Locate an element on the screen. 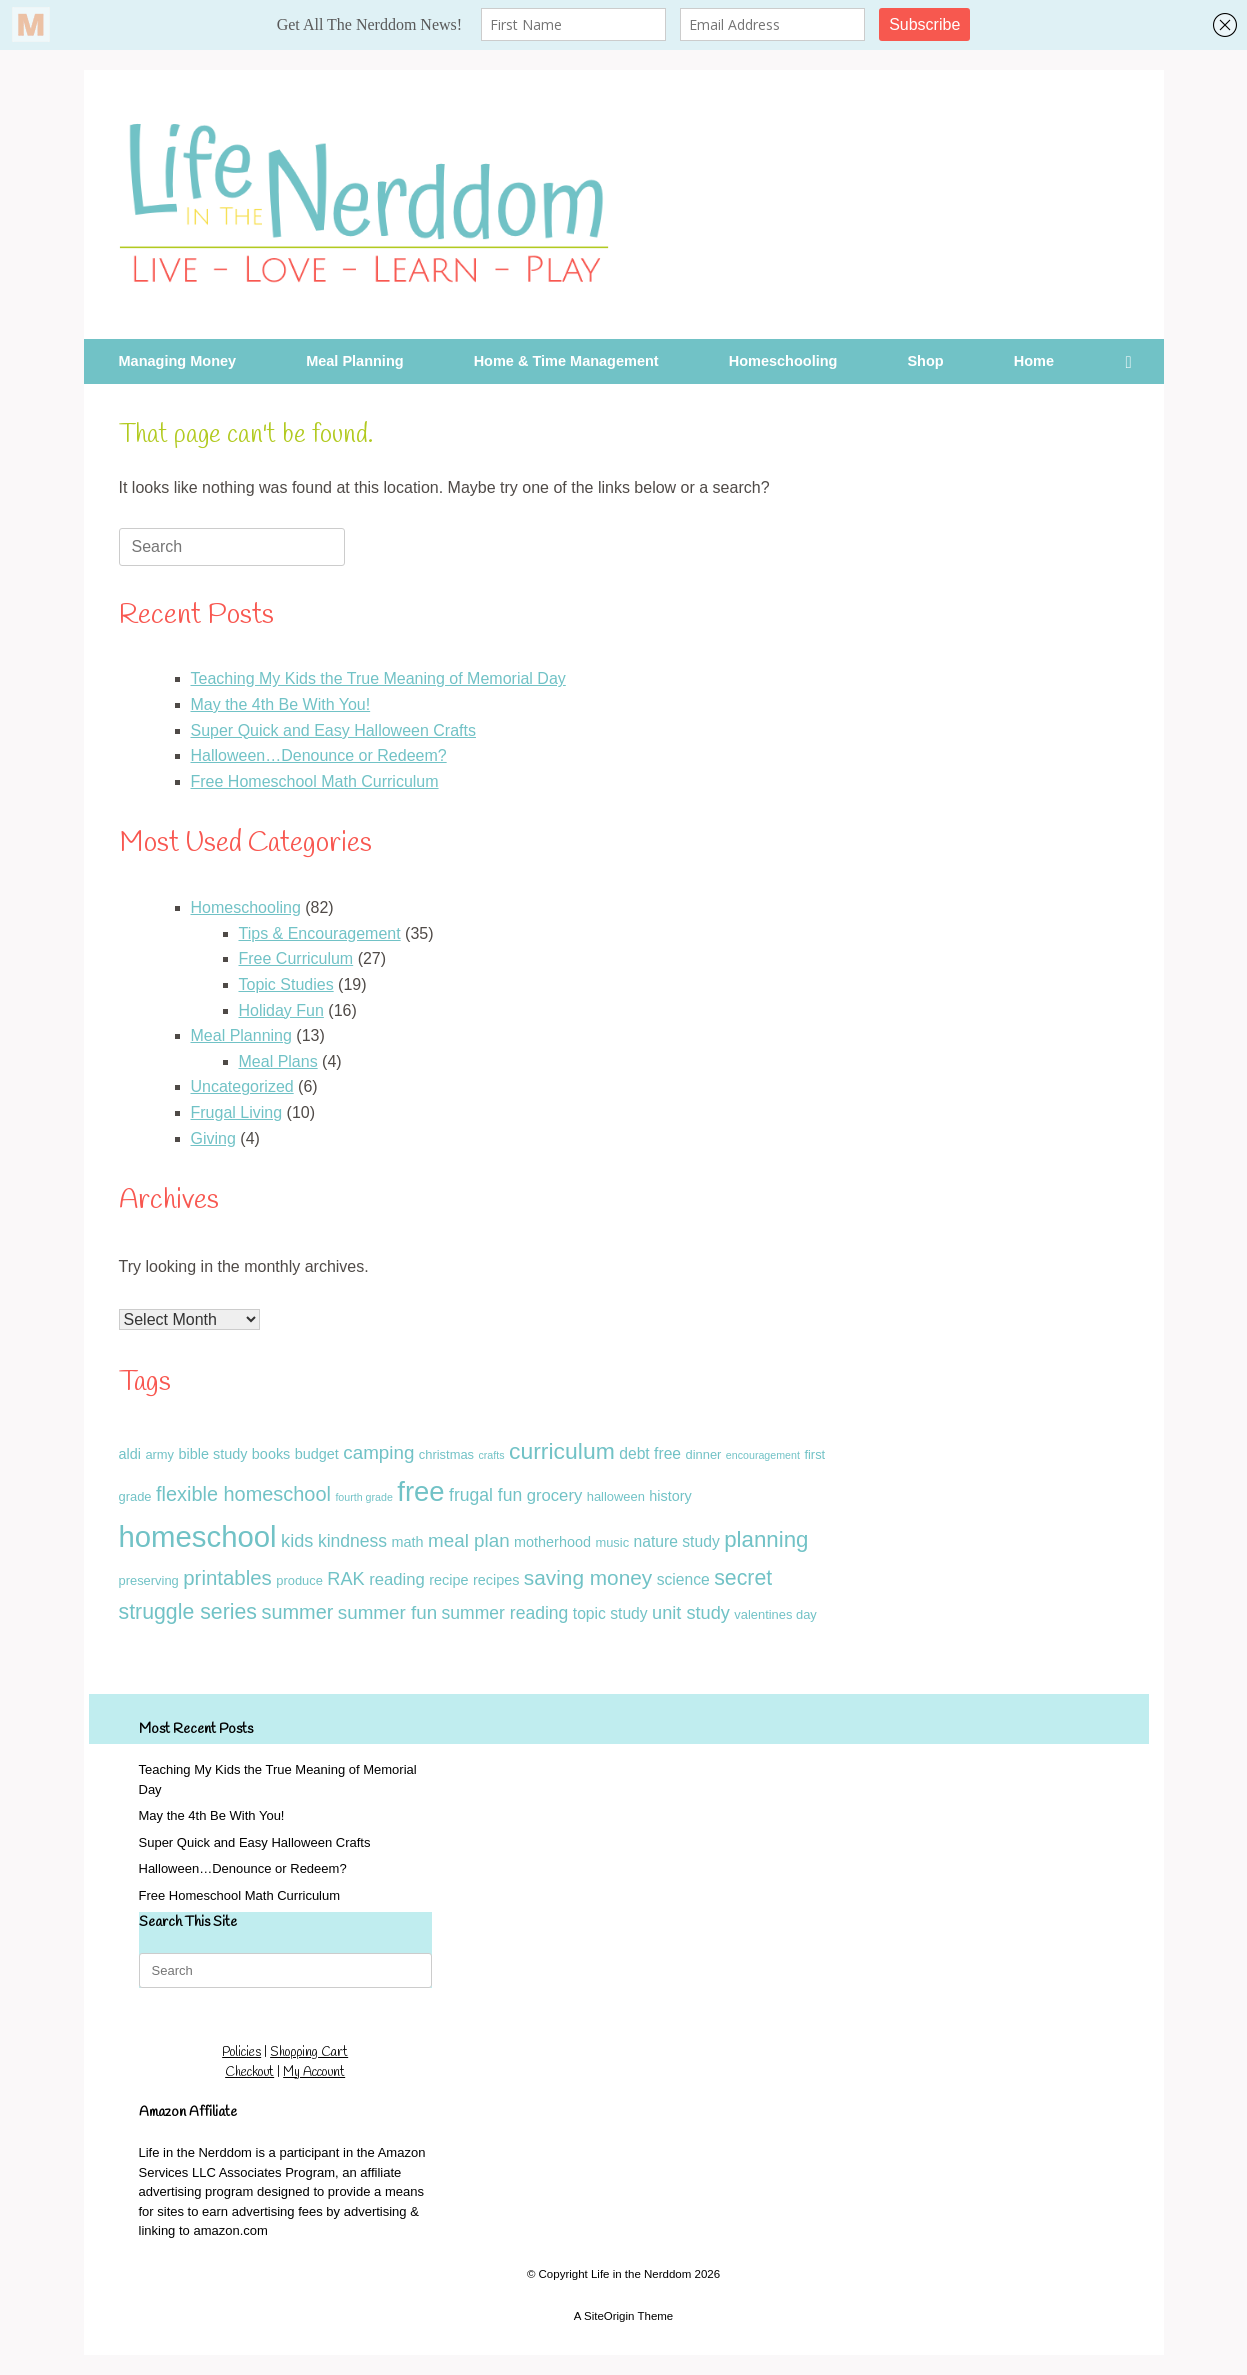 Image resolution: width=1247 pixels, height=2375 pixels. saving money [saving money (12 items)] is located at coordinates (588, 1577).